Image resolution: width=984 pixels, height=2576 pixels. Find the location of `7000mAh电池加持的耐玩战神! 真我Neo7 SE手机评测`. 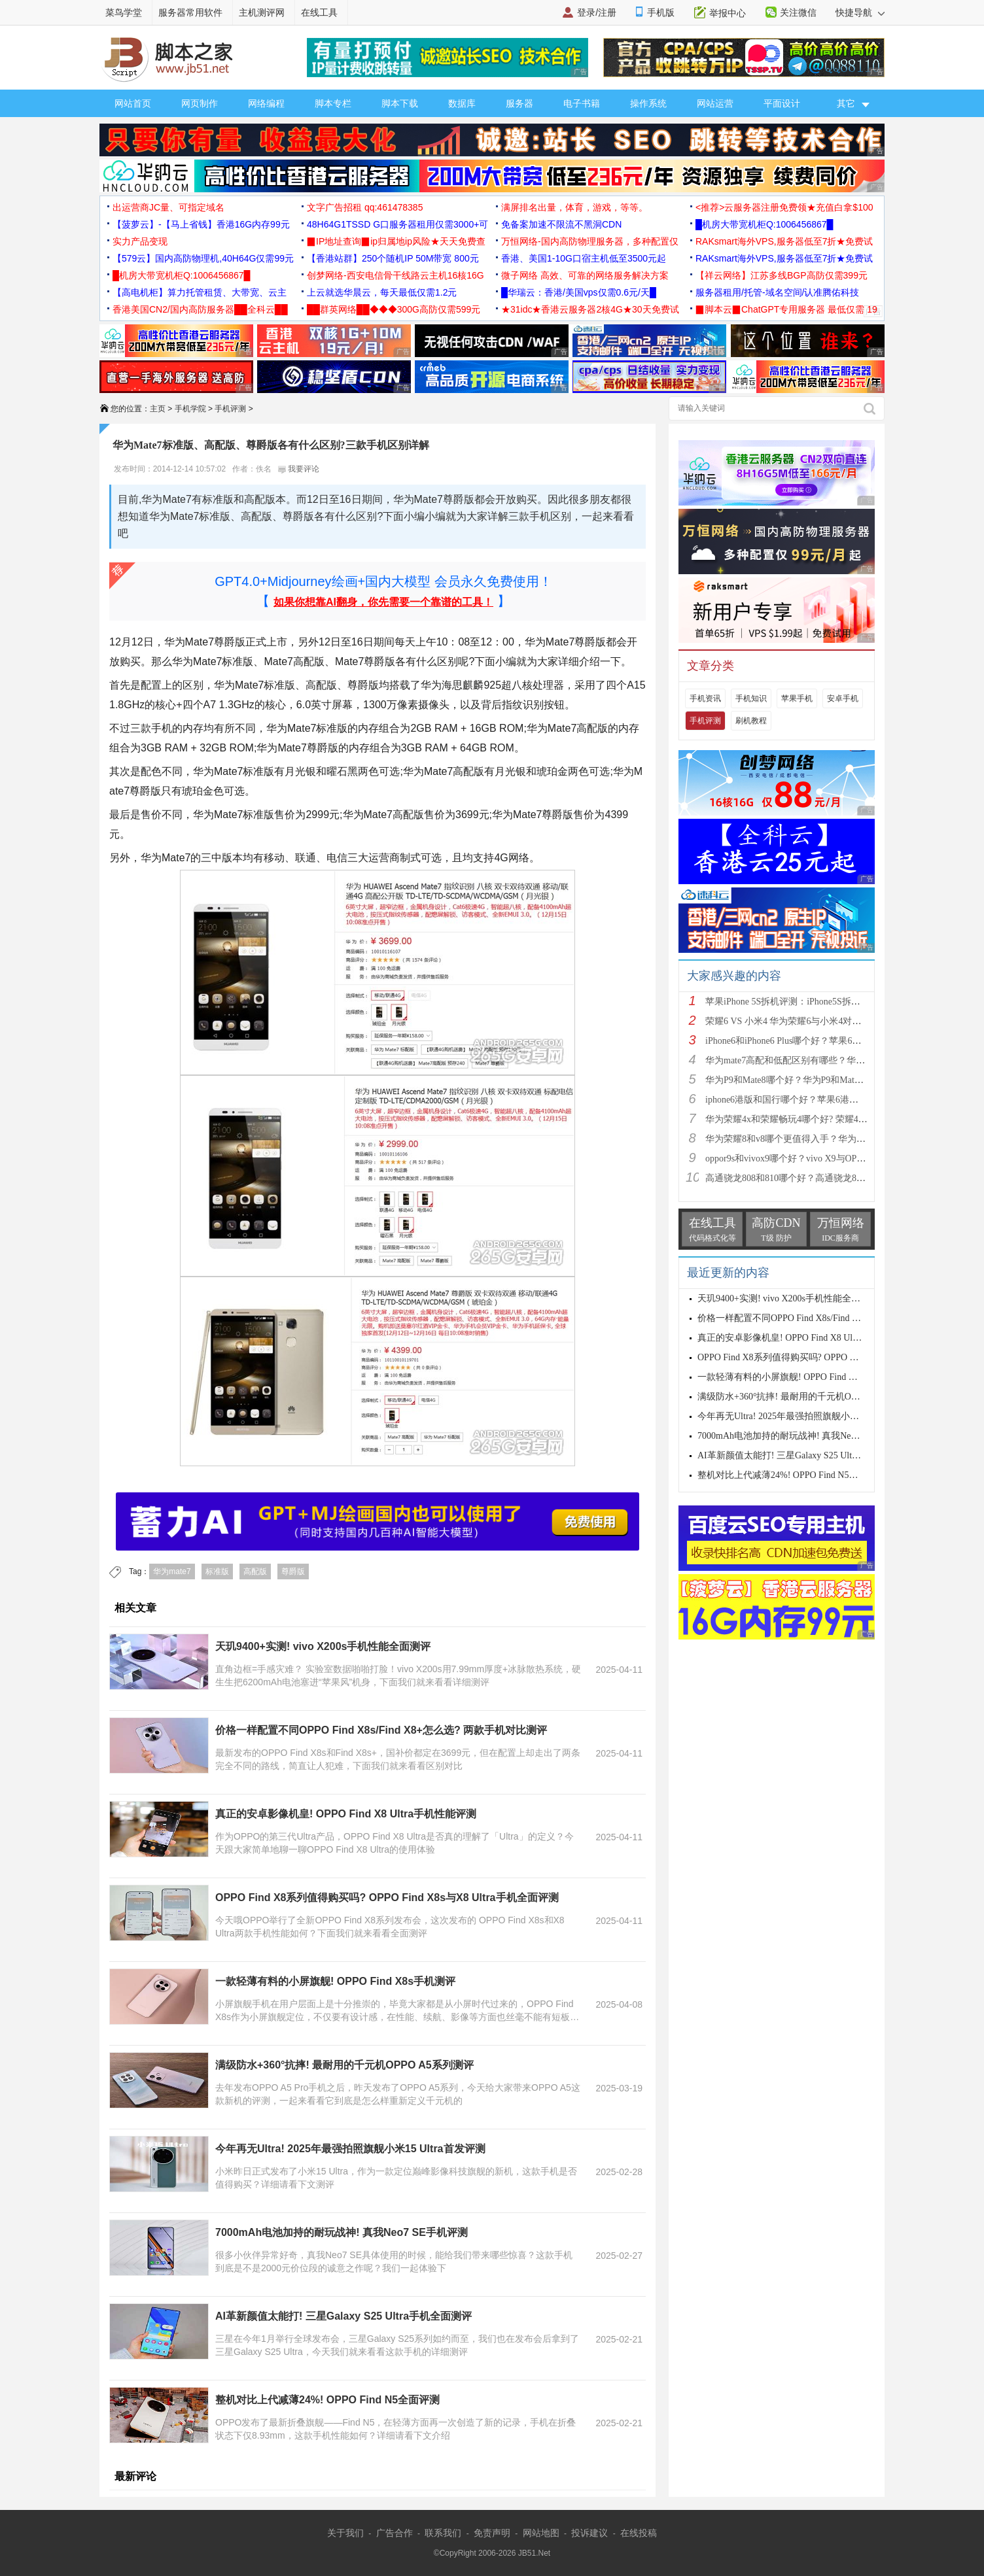

7000mAh电池加持的耐玩战神! 真我Neo7 SE手机评测 is located at coordinates (341, 2232).